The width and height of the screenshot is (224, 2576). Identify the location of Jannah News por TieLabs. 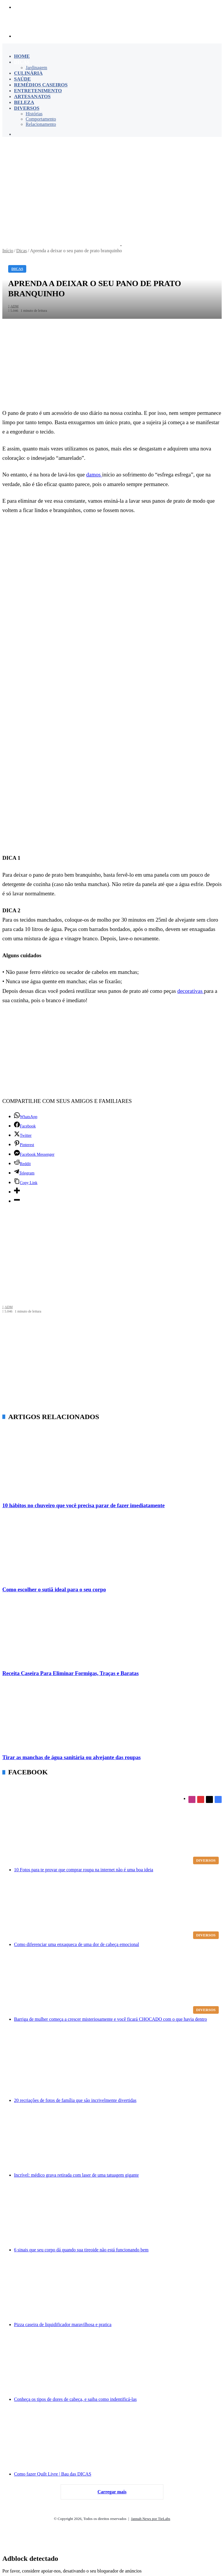
(150, 2518).